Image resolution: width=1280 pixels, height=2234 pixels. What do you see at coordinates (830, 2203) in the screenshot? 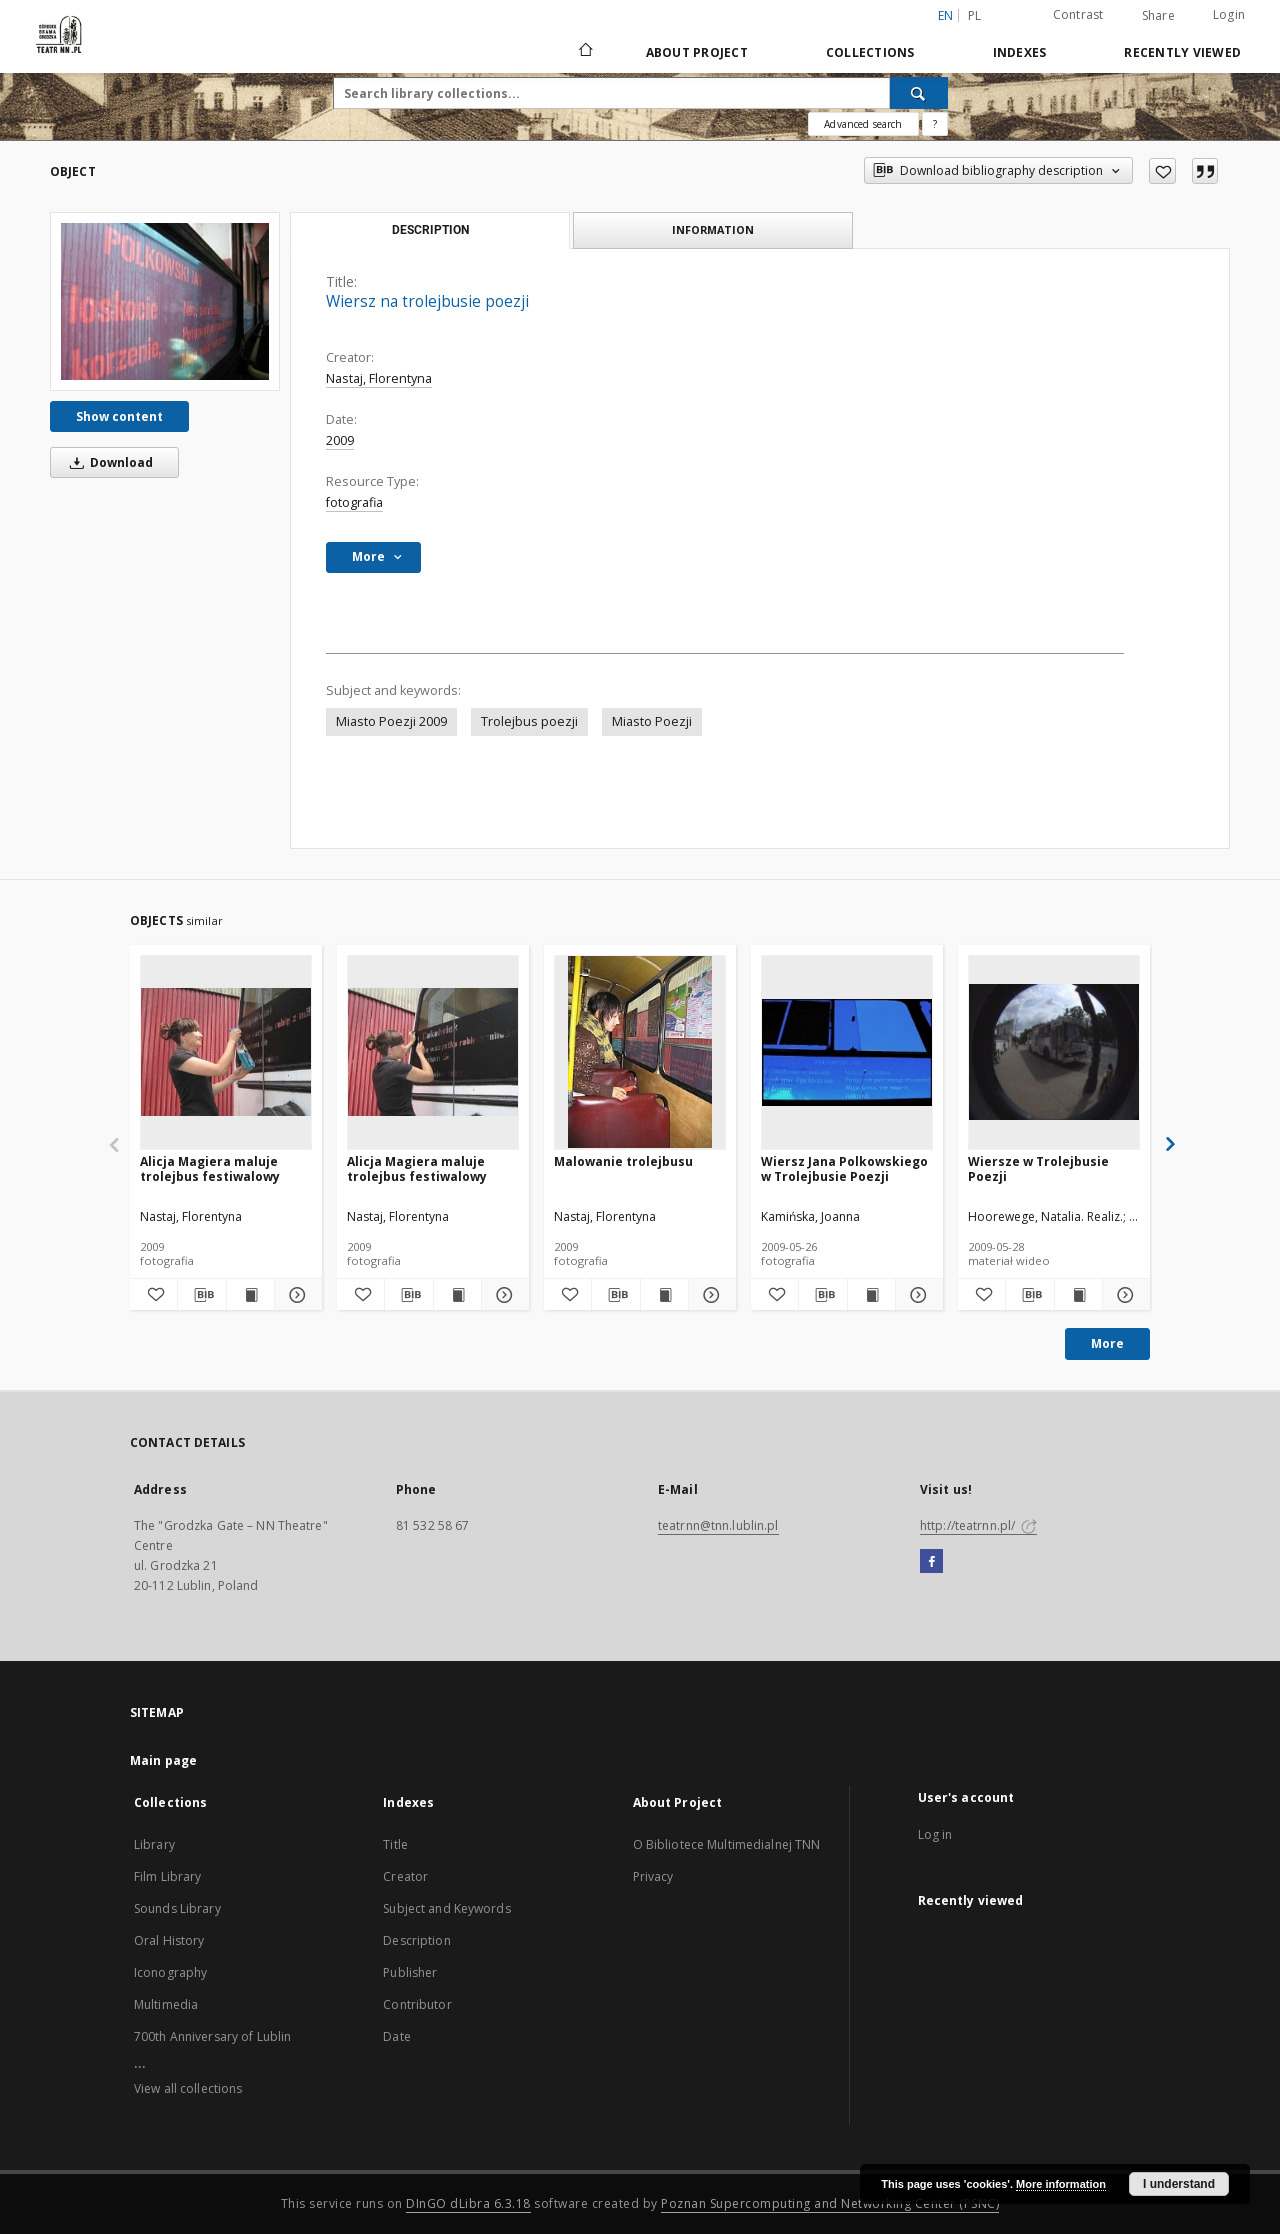
I see `Poznan Supercomputing and Networking Center (PSNC)` at bounding box center [830, 2203].